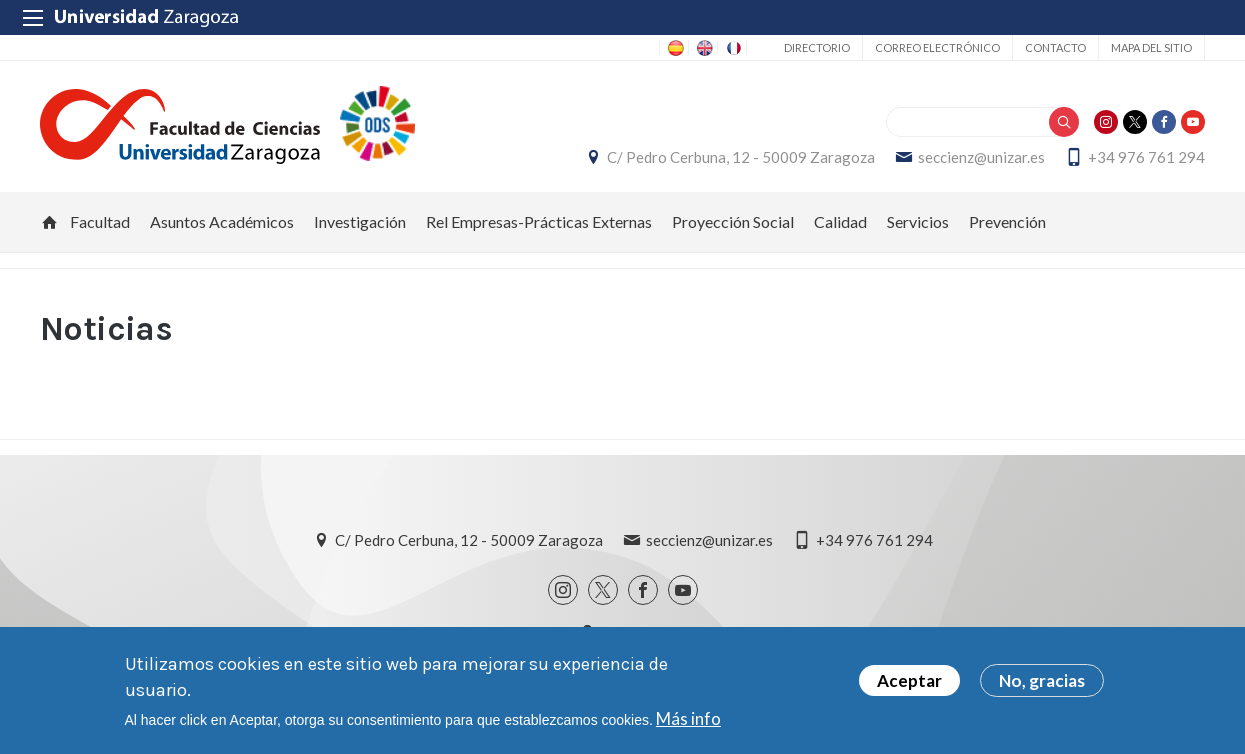 This screenshot has height=754, width=1245. Describe the element at coordinates (732, 48) in the screenshot. I see `FR` at that location.